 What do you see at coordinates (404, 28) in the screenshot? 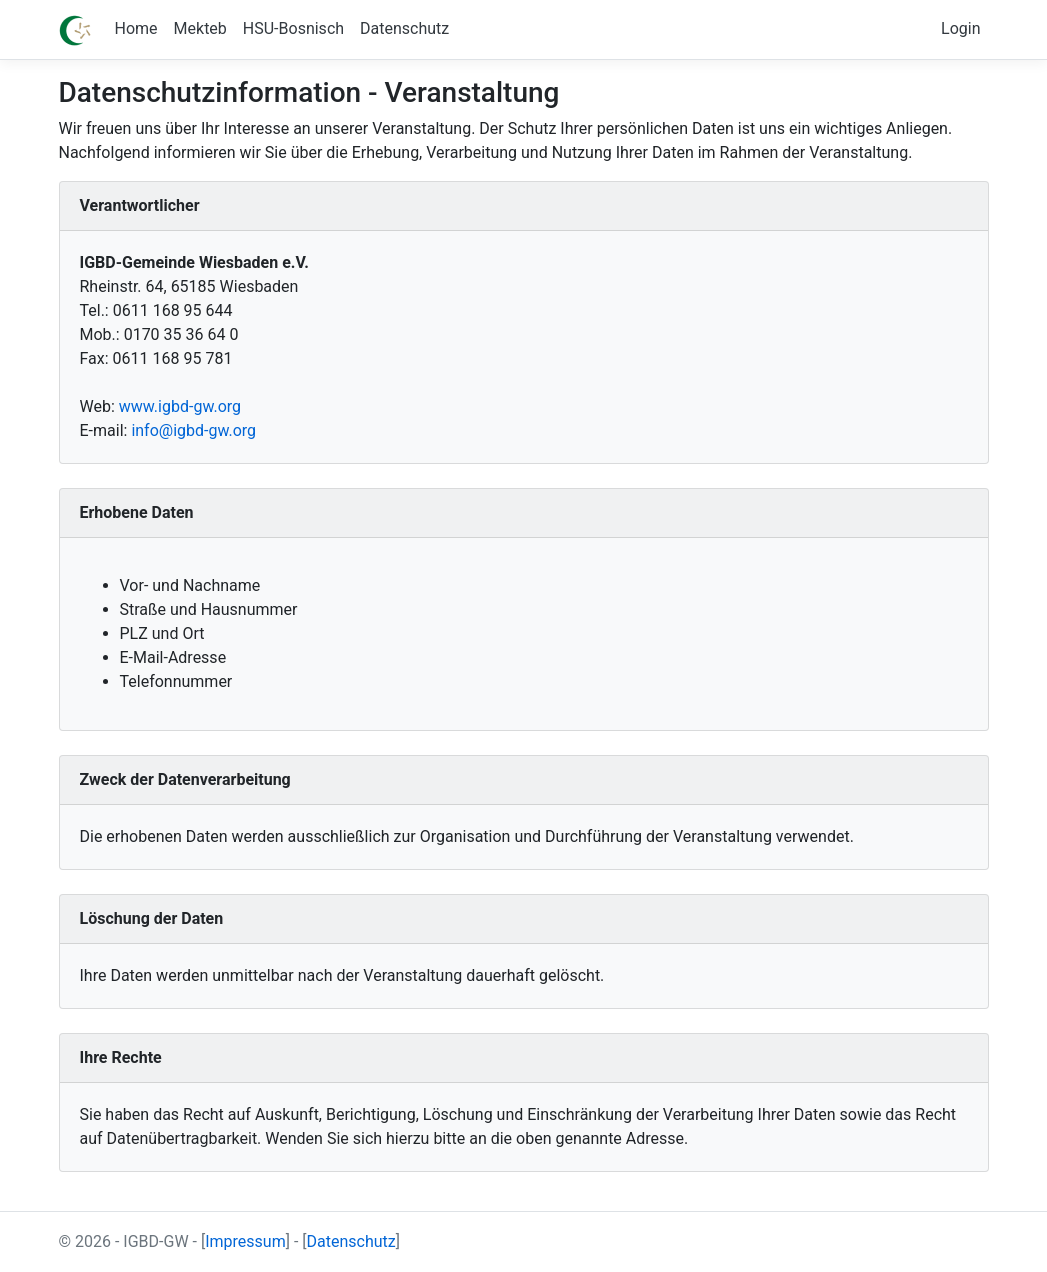
I see `Datenschutz` at bounding box center [404, 28].